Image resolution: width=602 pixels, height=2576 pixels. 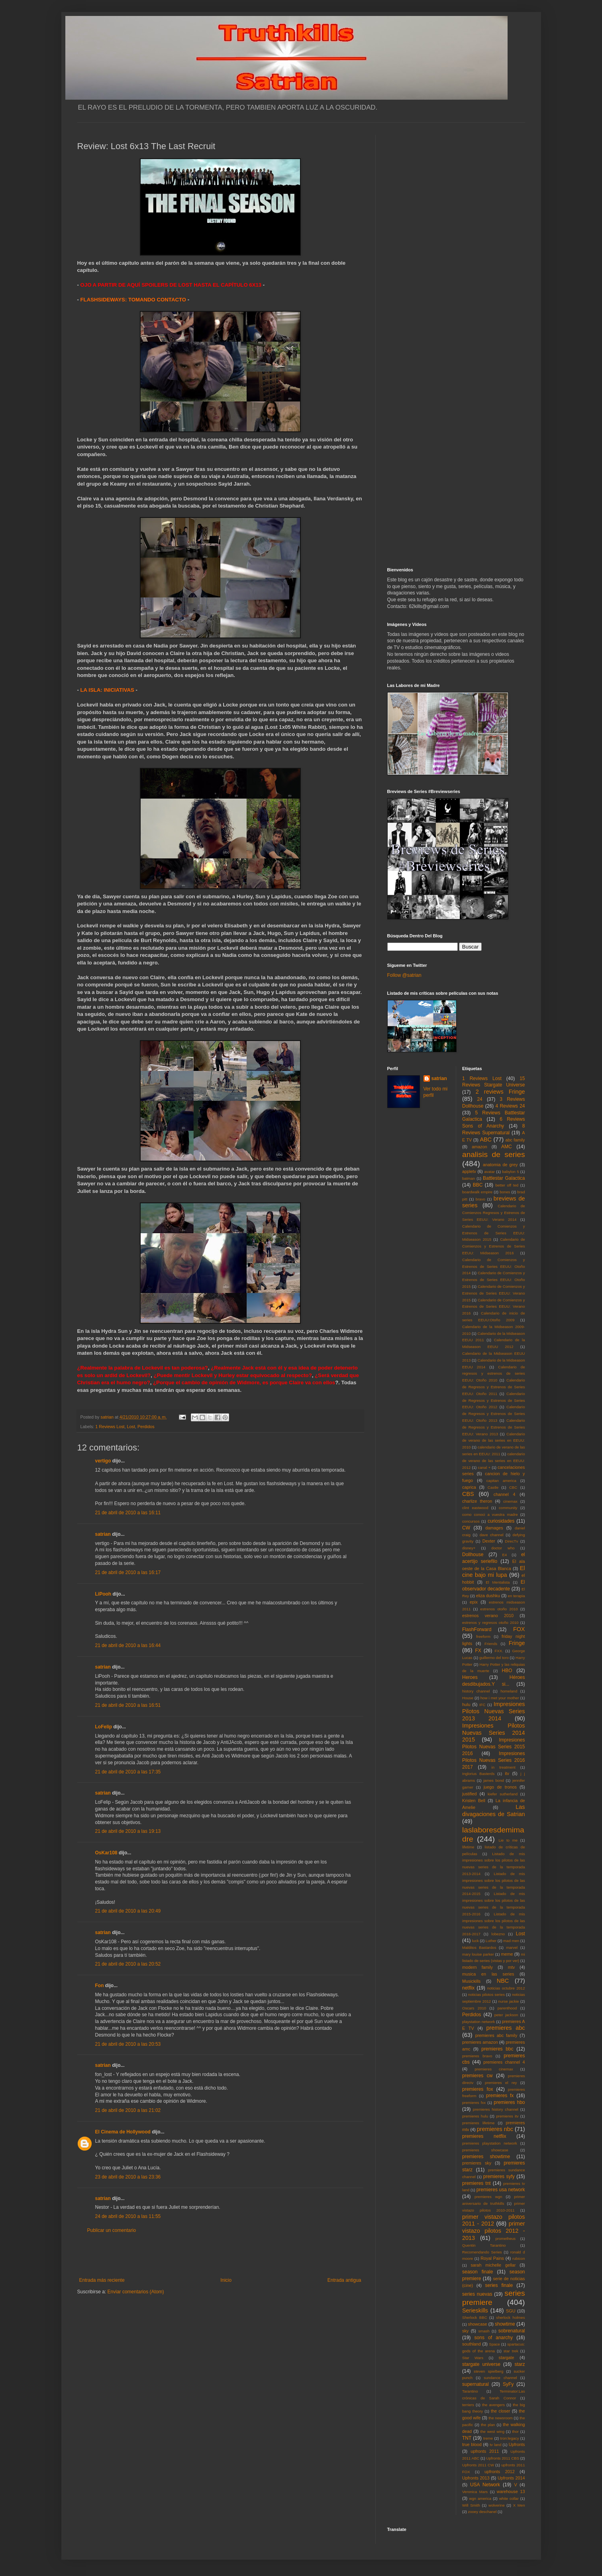 What do you see at coordinates (476, 1629) in the screenshot?
I see `FlashForward` at bounding box center [476, 1629].